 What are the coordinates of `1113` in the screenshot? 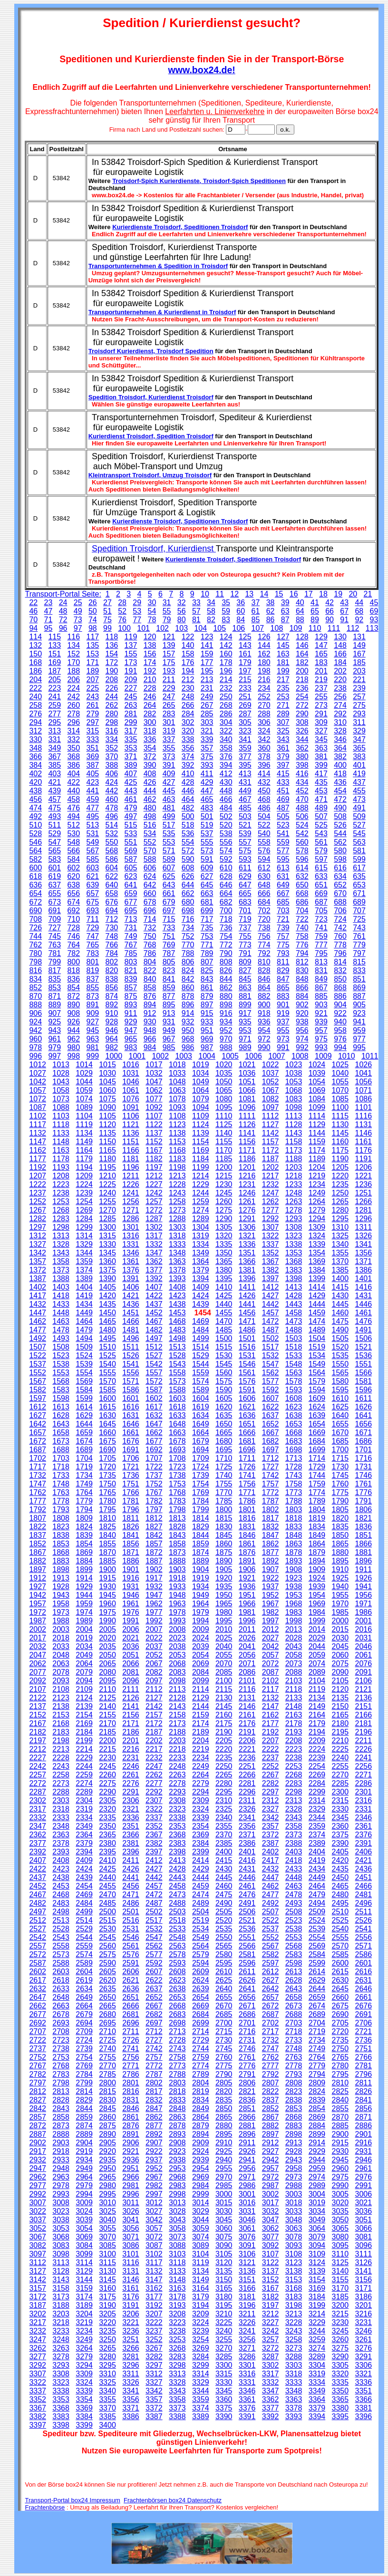 It's located at (293, 1116).